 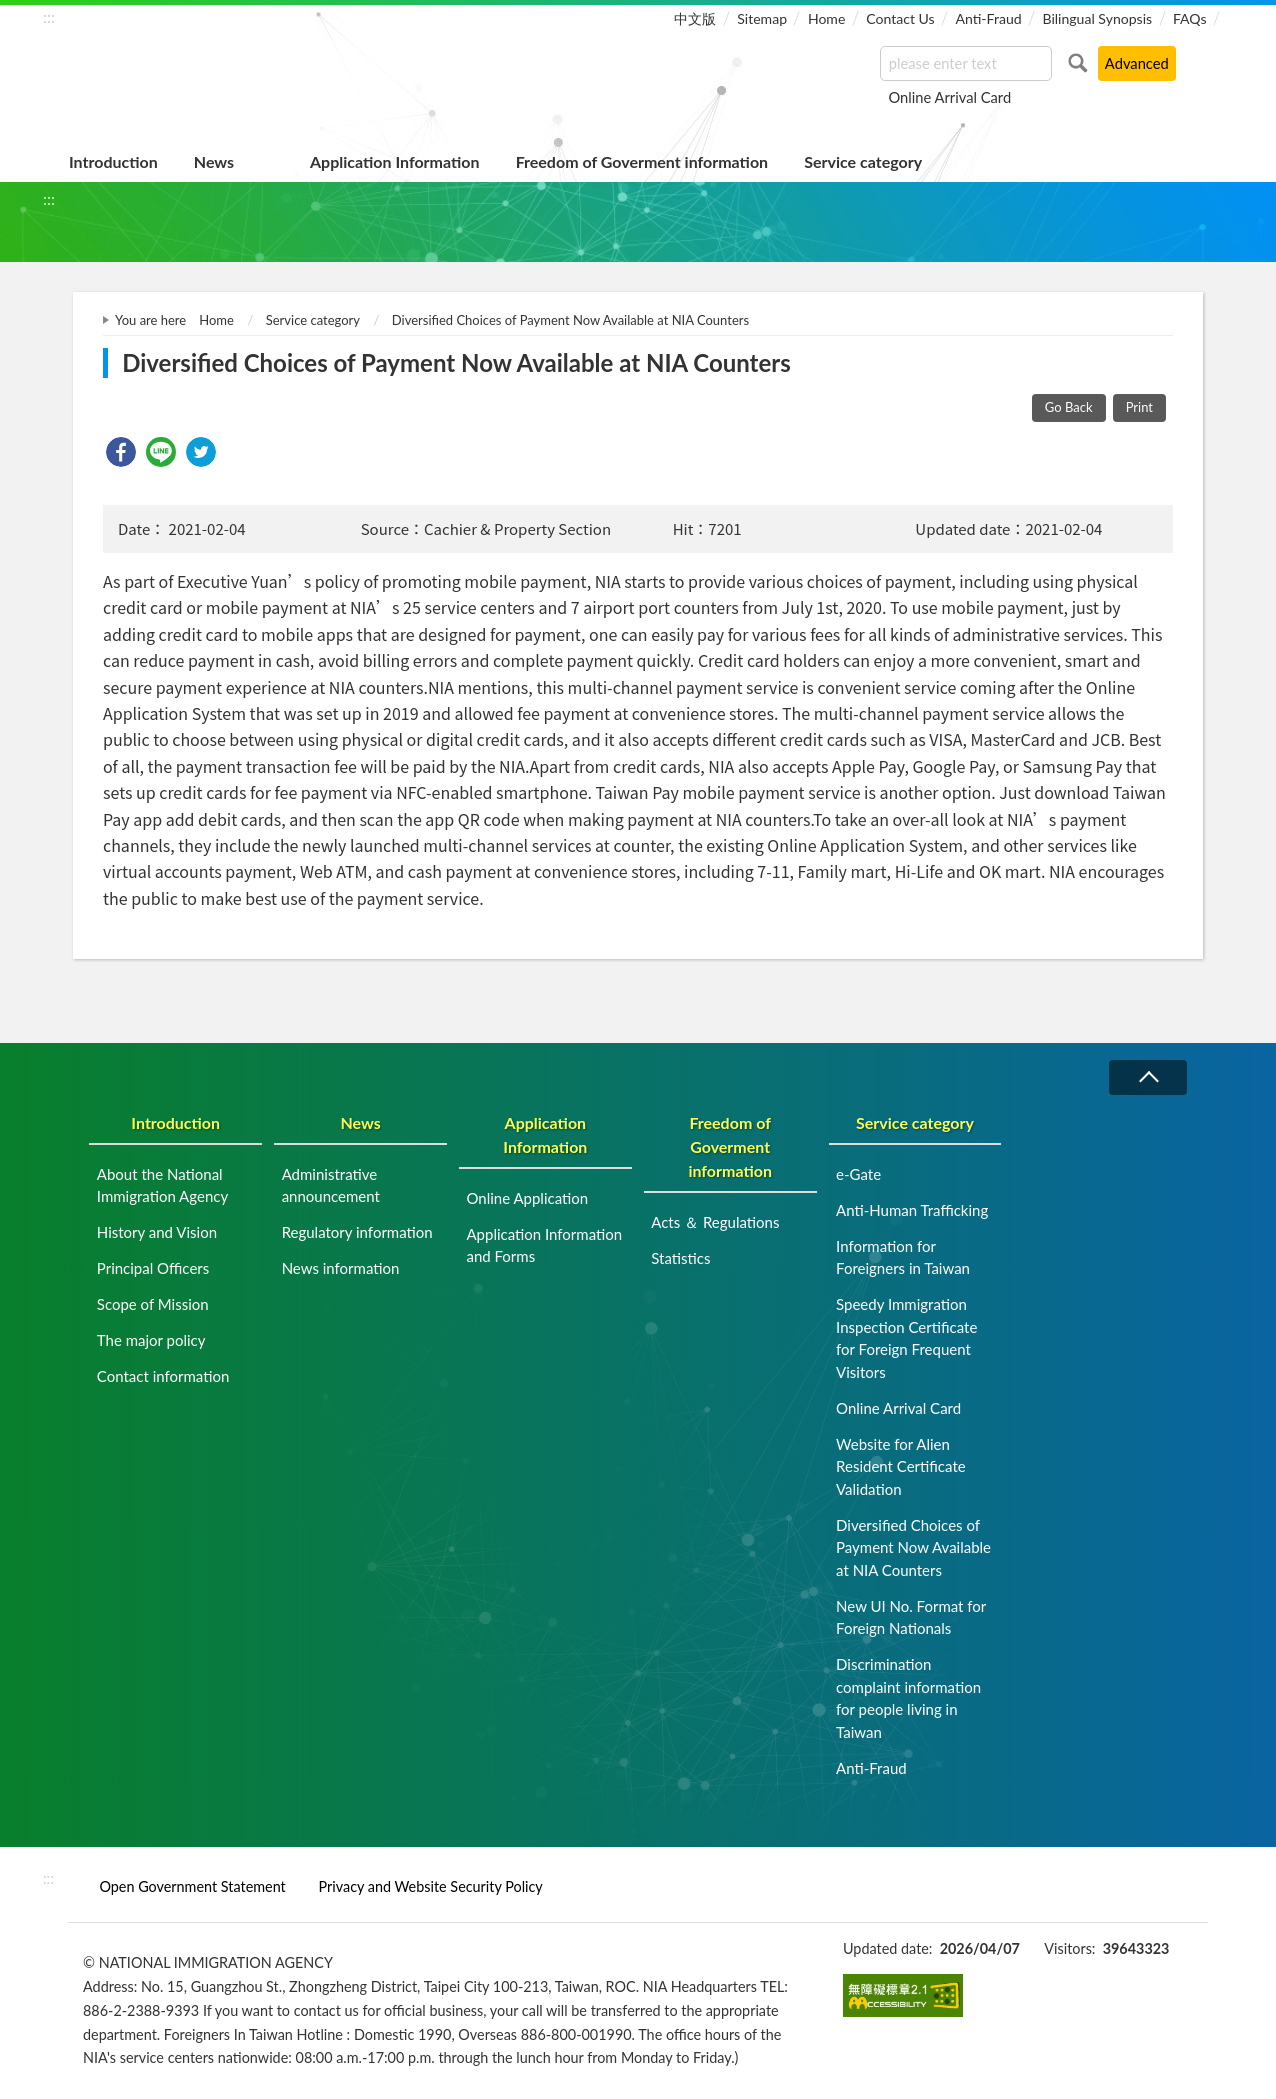 What do you see at coordinates (157, 1232) in the screenshot?
I see `History and Vision` at bounding box center [157, 1232].